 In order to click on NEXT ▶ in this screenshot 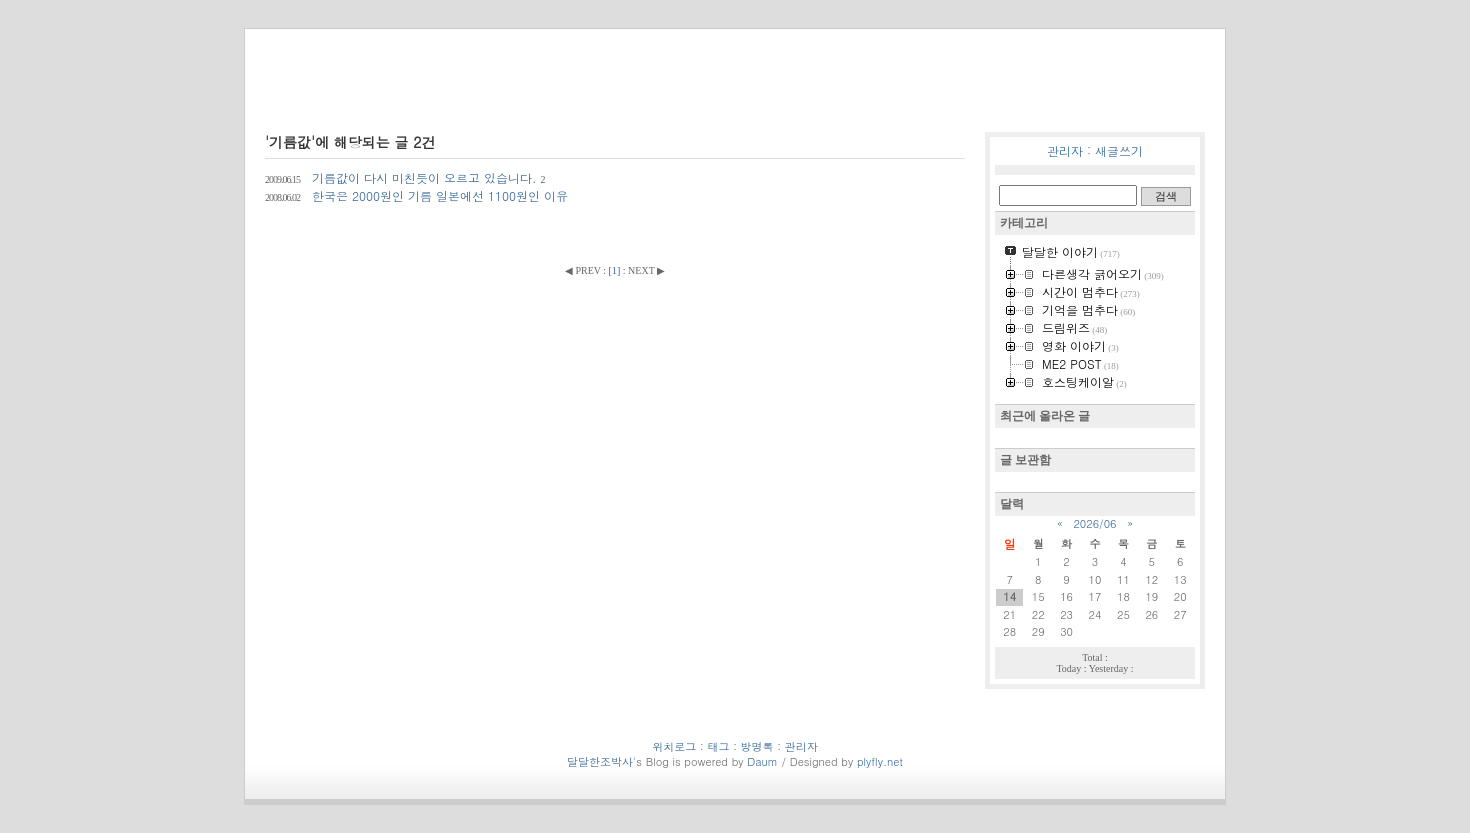, I will do `click(646, 270)`.